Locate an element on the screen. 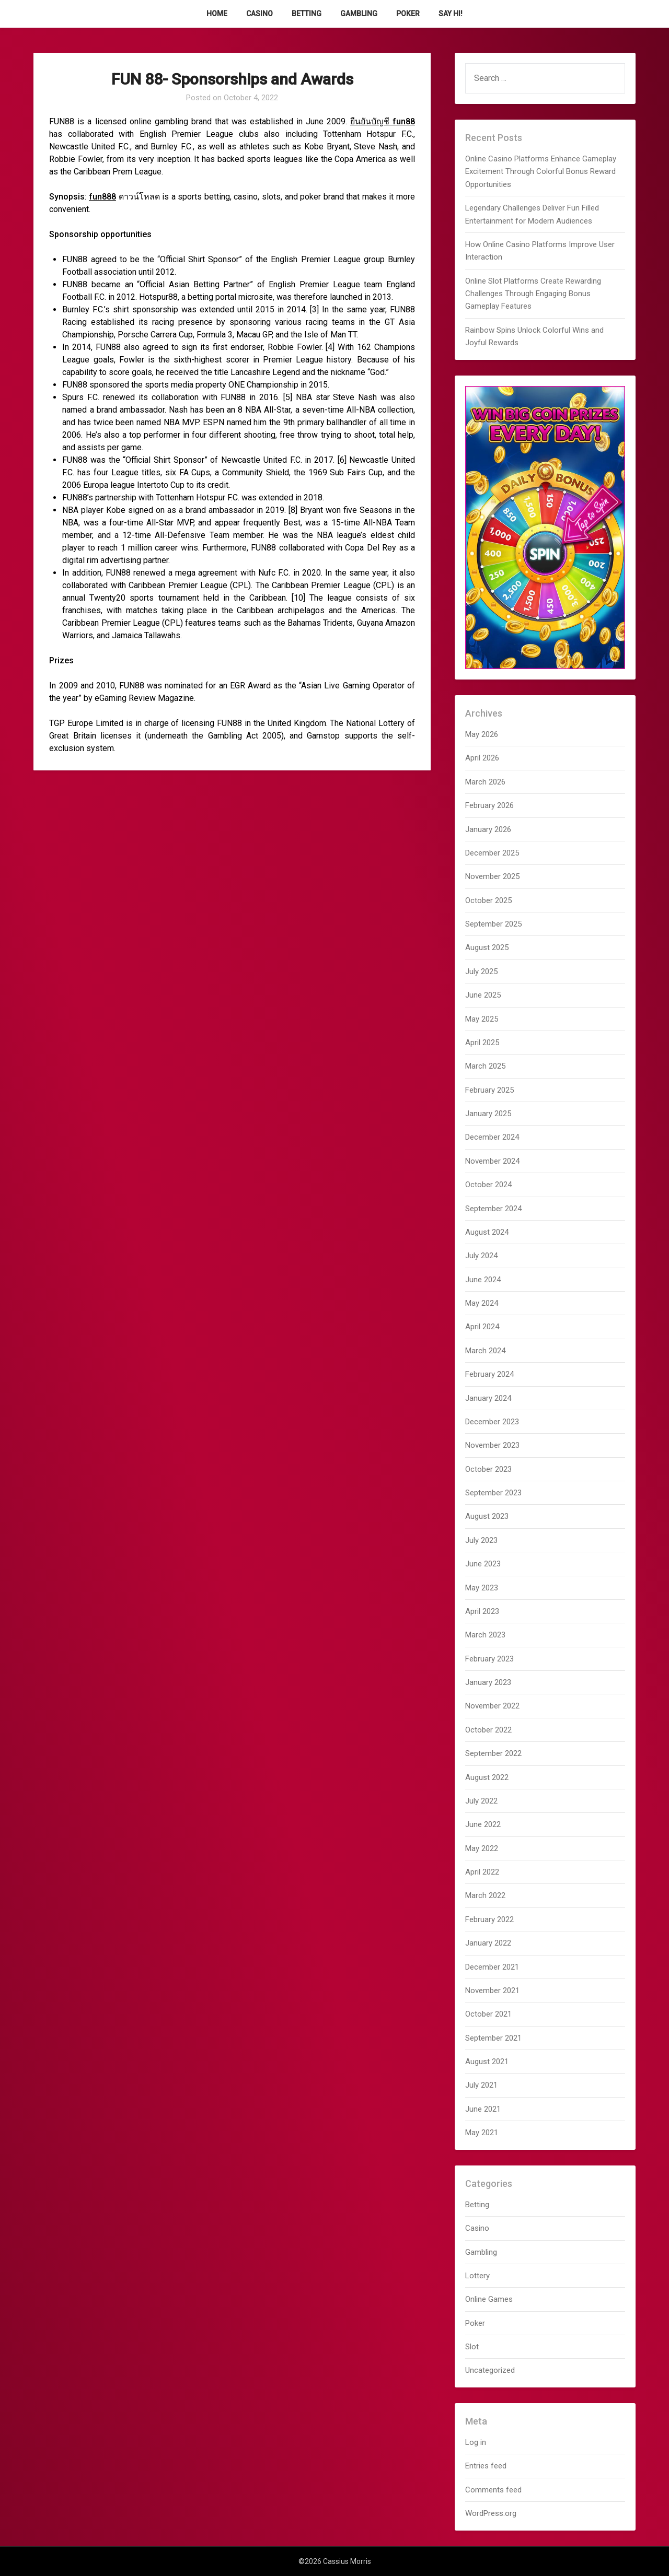 The width and height of the screenshot is (669, 2576). Lottery is located at coordinates (477, 2275).